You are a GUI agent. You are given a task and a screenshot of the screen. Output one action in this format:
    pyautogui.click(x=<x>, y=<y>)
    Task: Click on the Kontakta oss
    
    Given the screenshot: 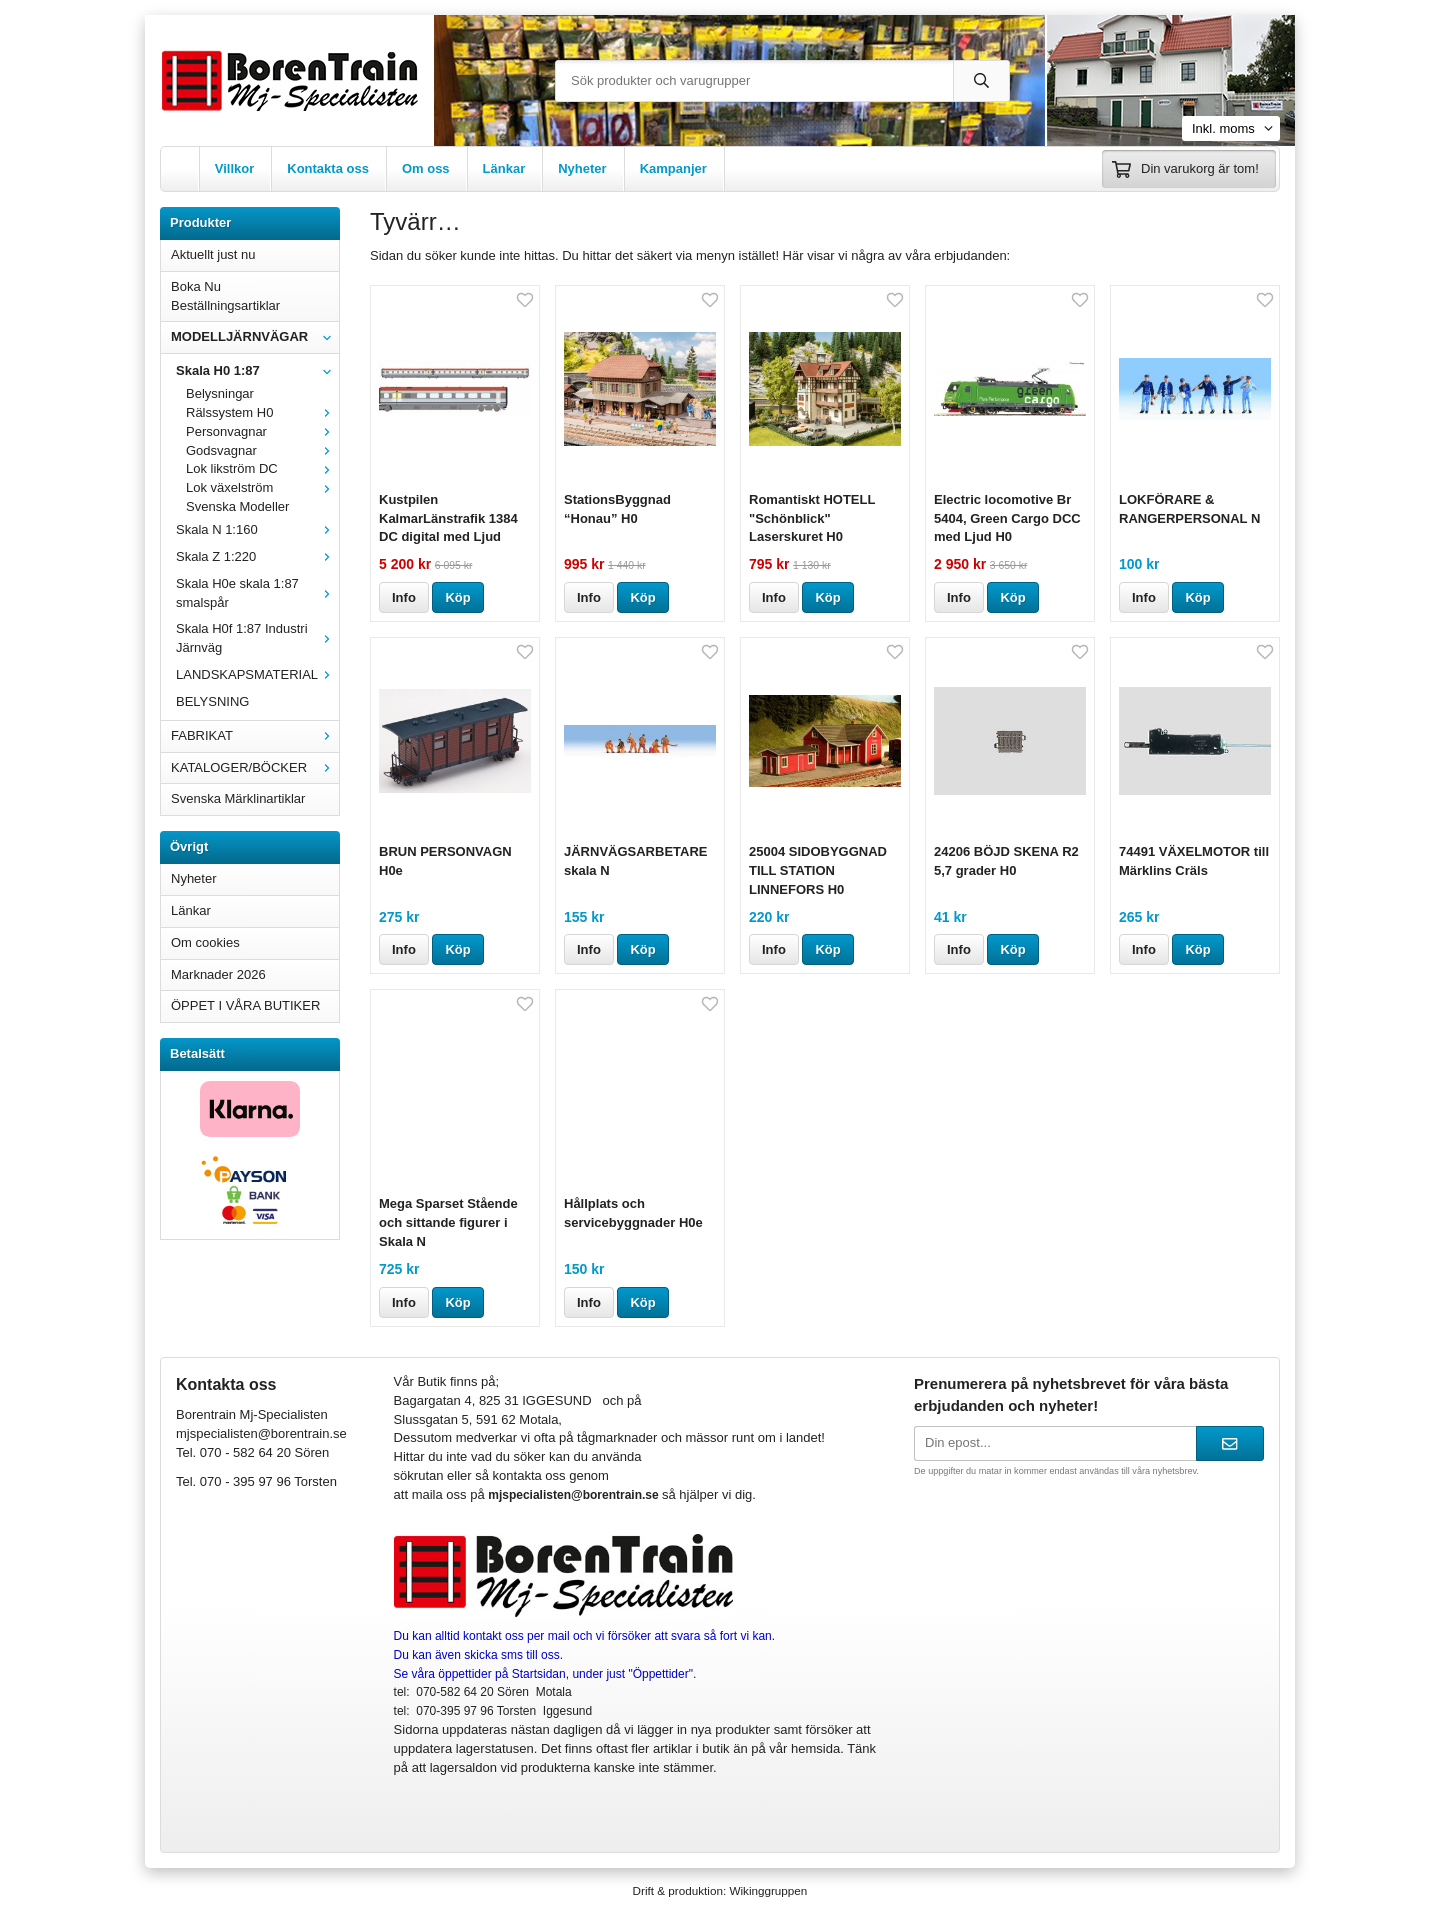 What is the action you would take?
    pyautogui.click(x=328, y=168)
    